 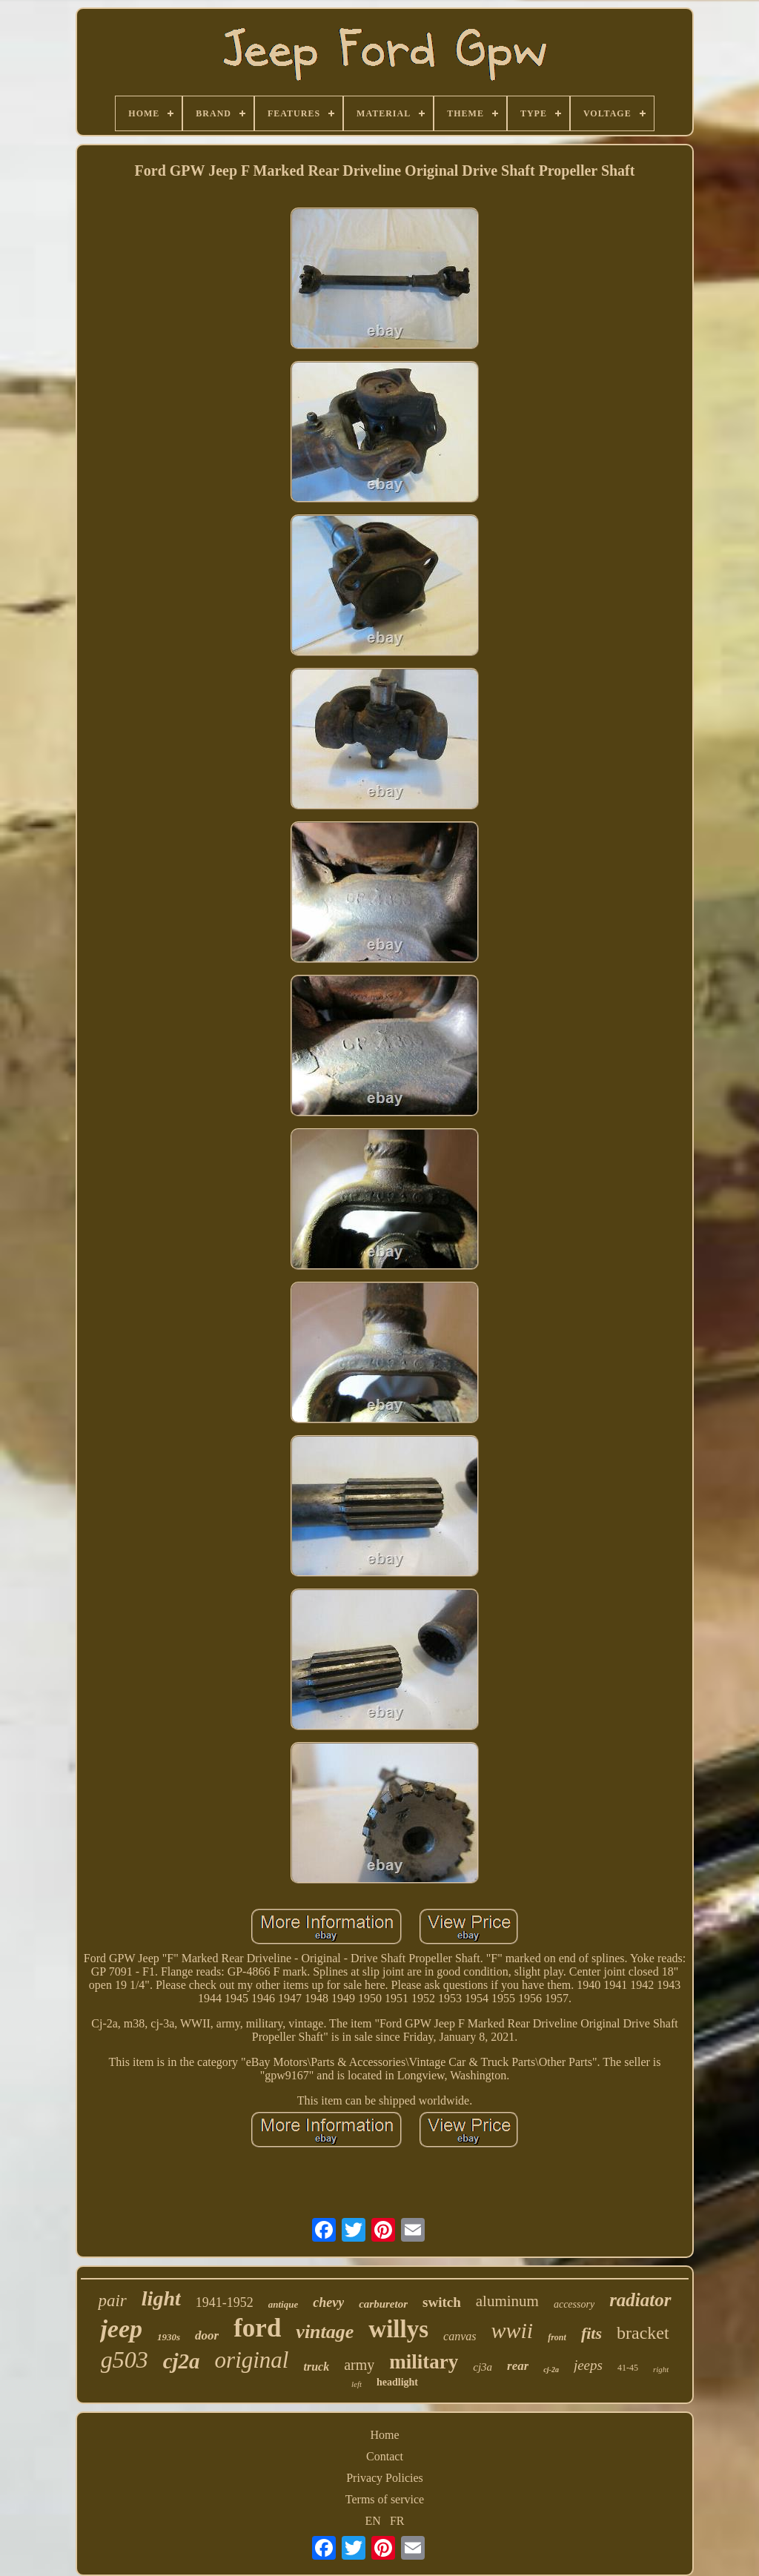 What do you see at coordinates (397, 2520) in the screenshot?
I see `FR` at bounding box center [397, 2520].